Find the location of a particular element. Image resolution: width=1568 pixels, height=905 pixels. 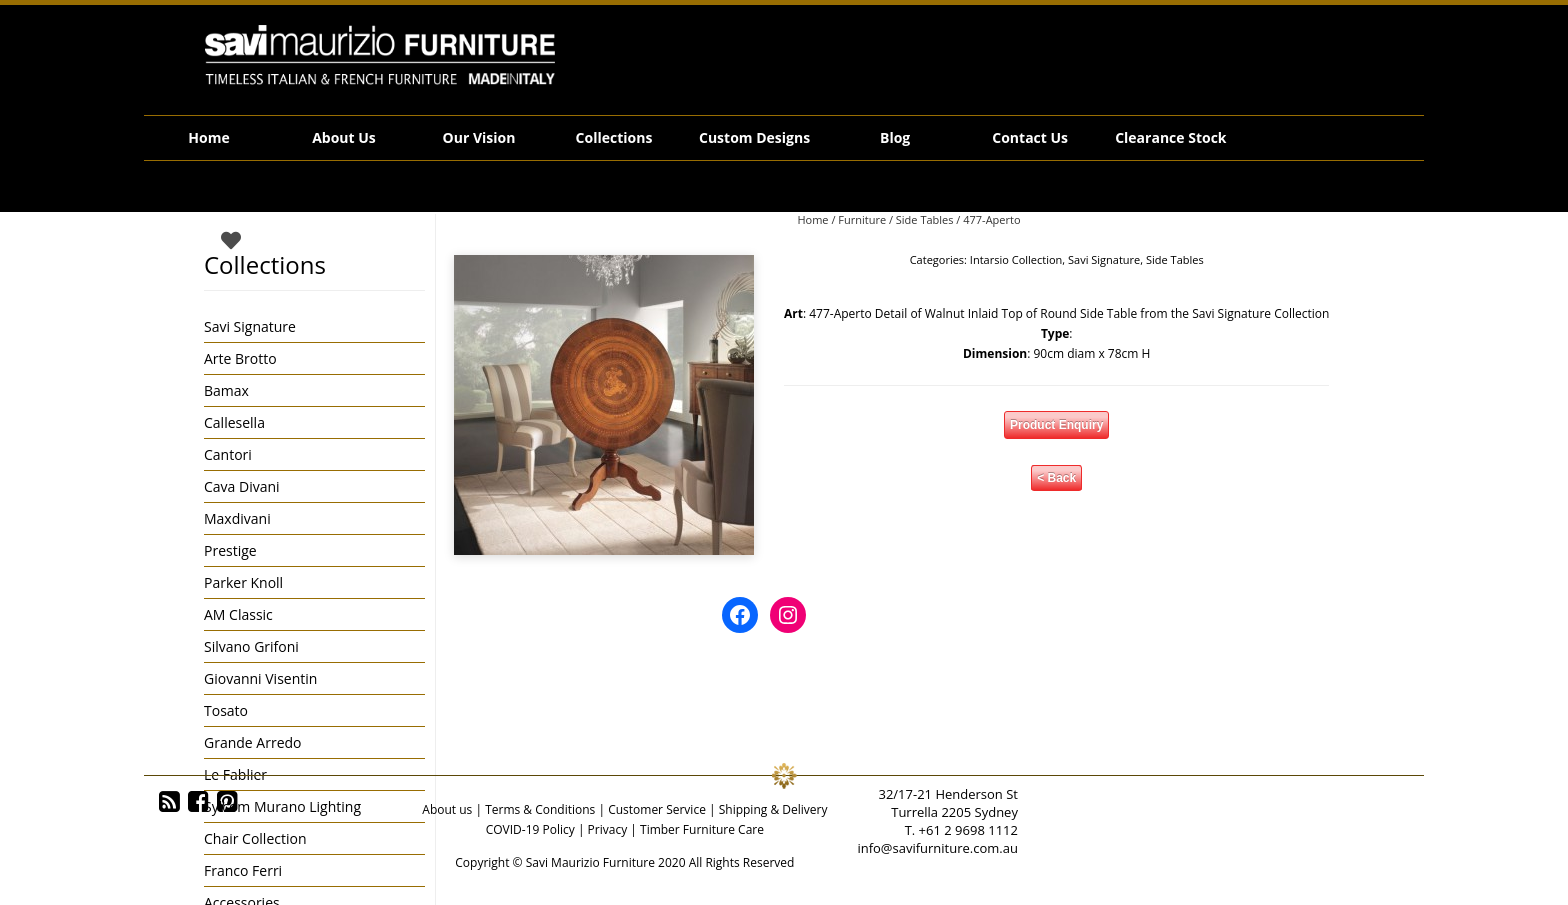

Parker Knoll is located at coordinates (243, 582).